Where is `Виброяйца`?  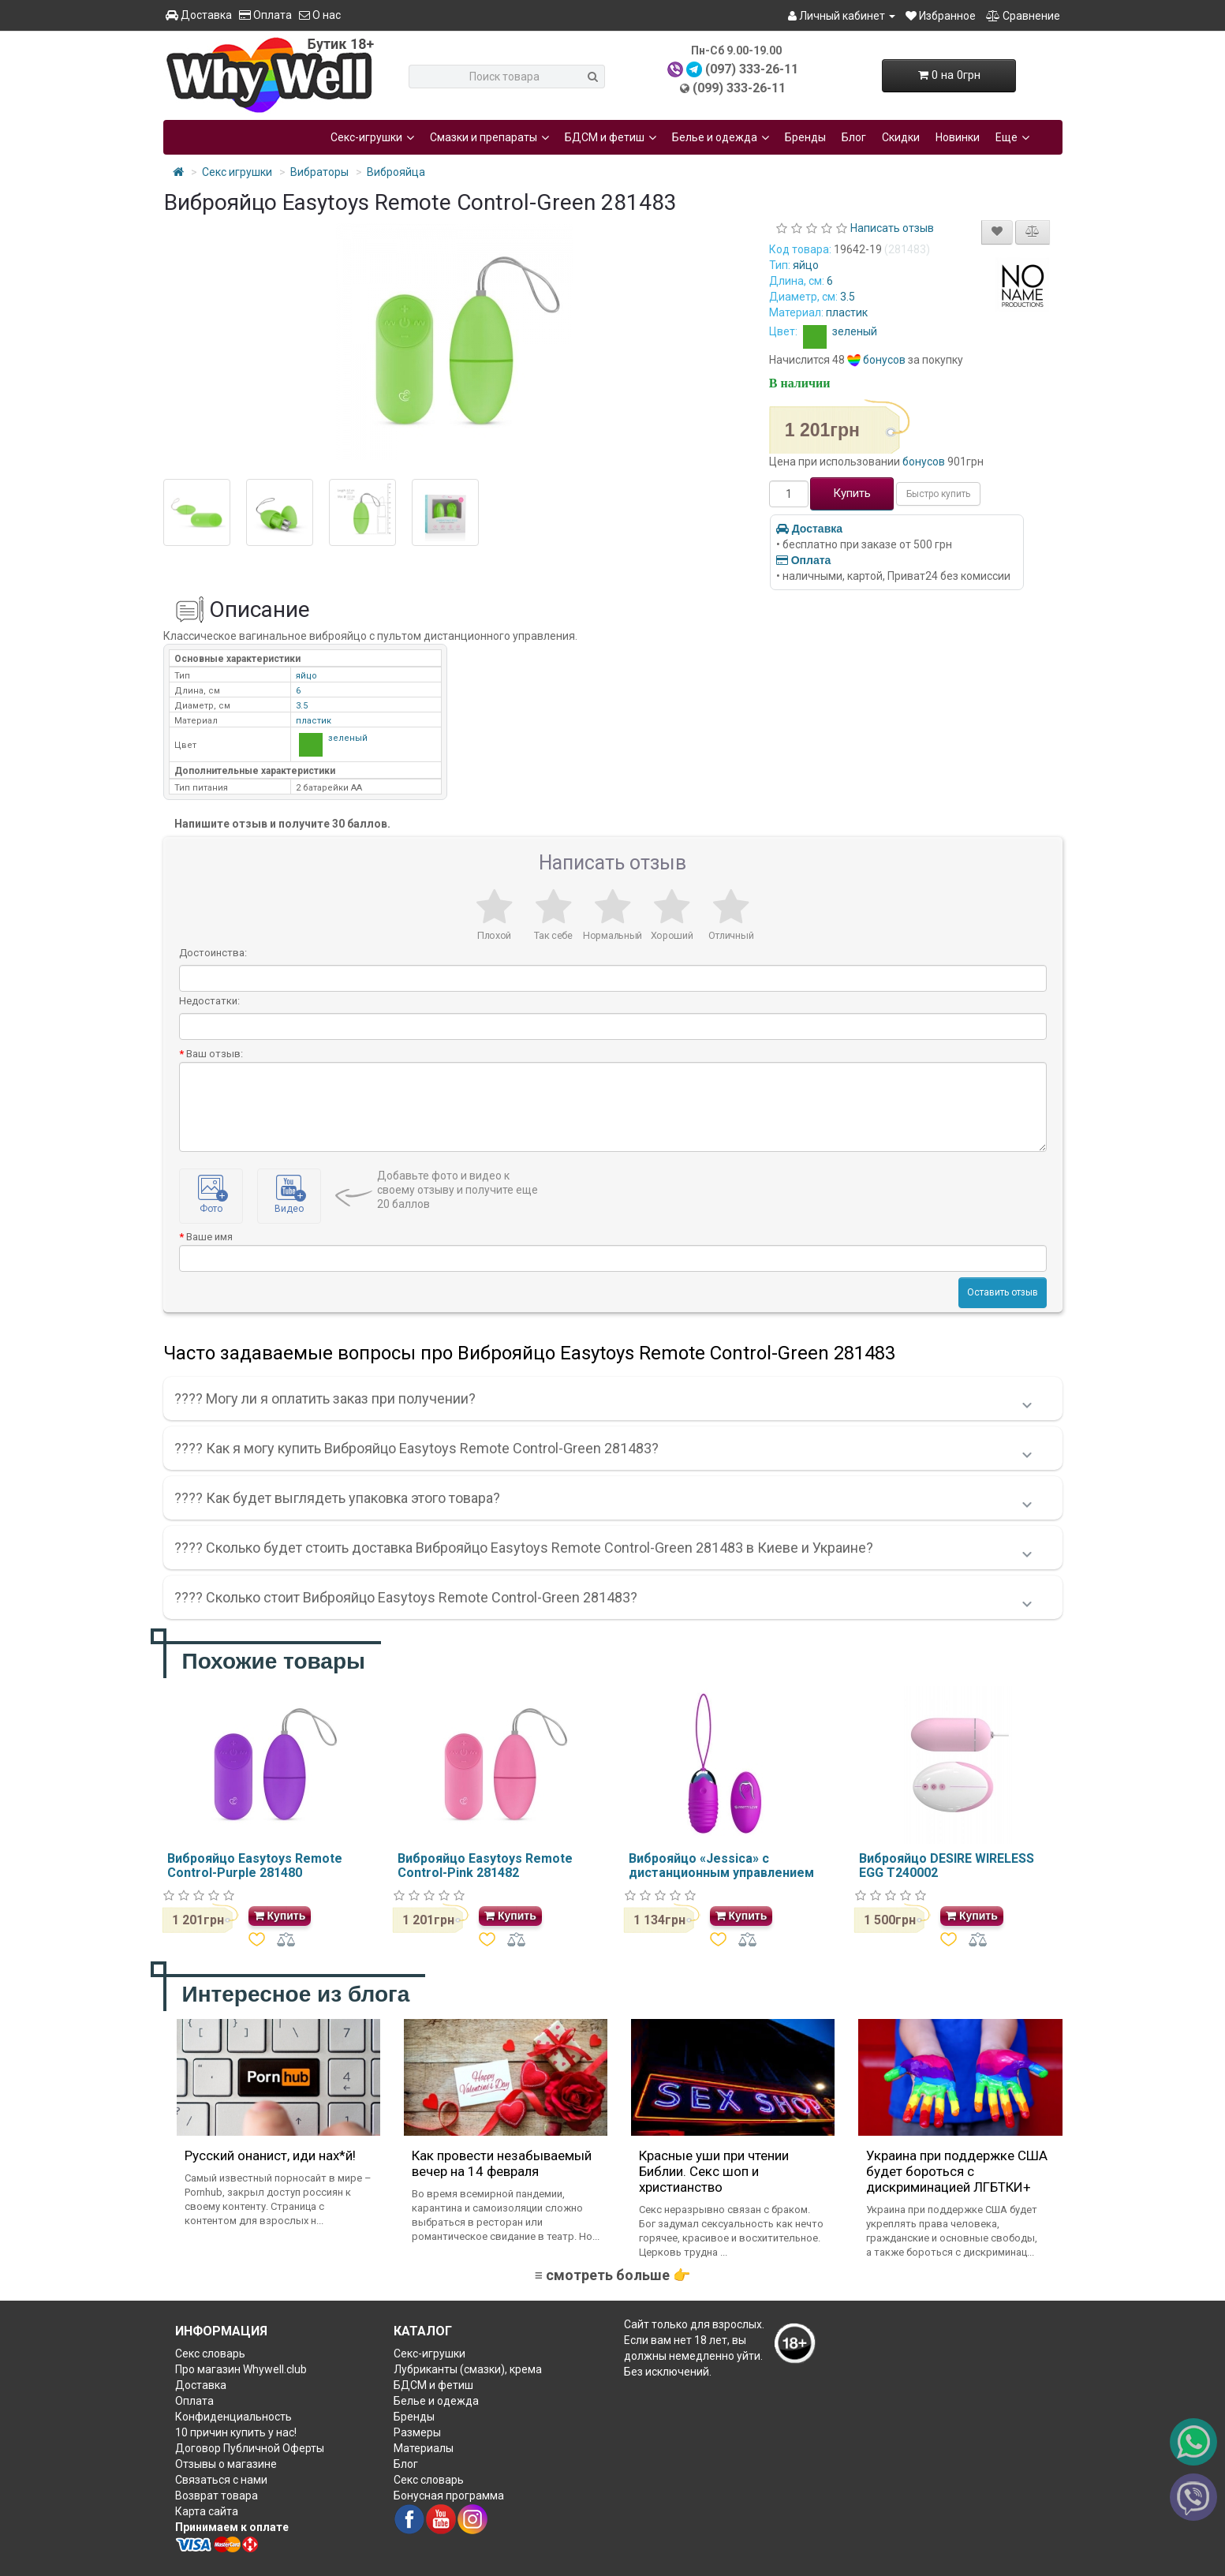 Виброяйца is located at coordinates (396, 172).